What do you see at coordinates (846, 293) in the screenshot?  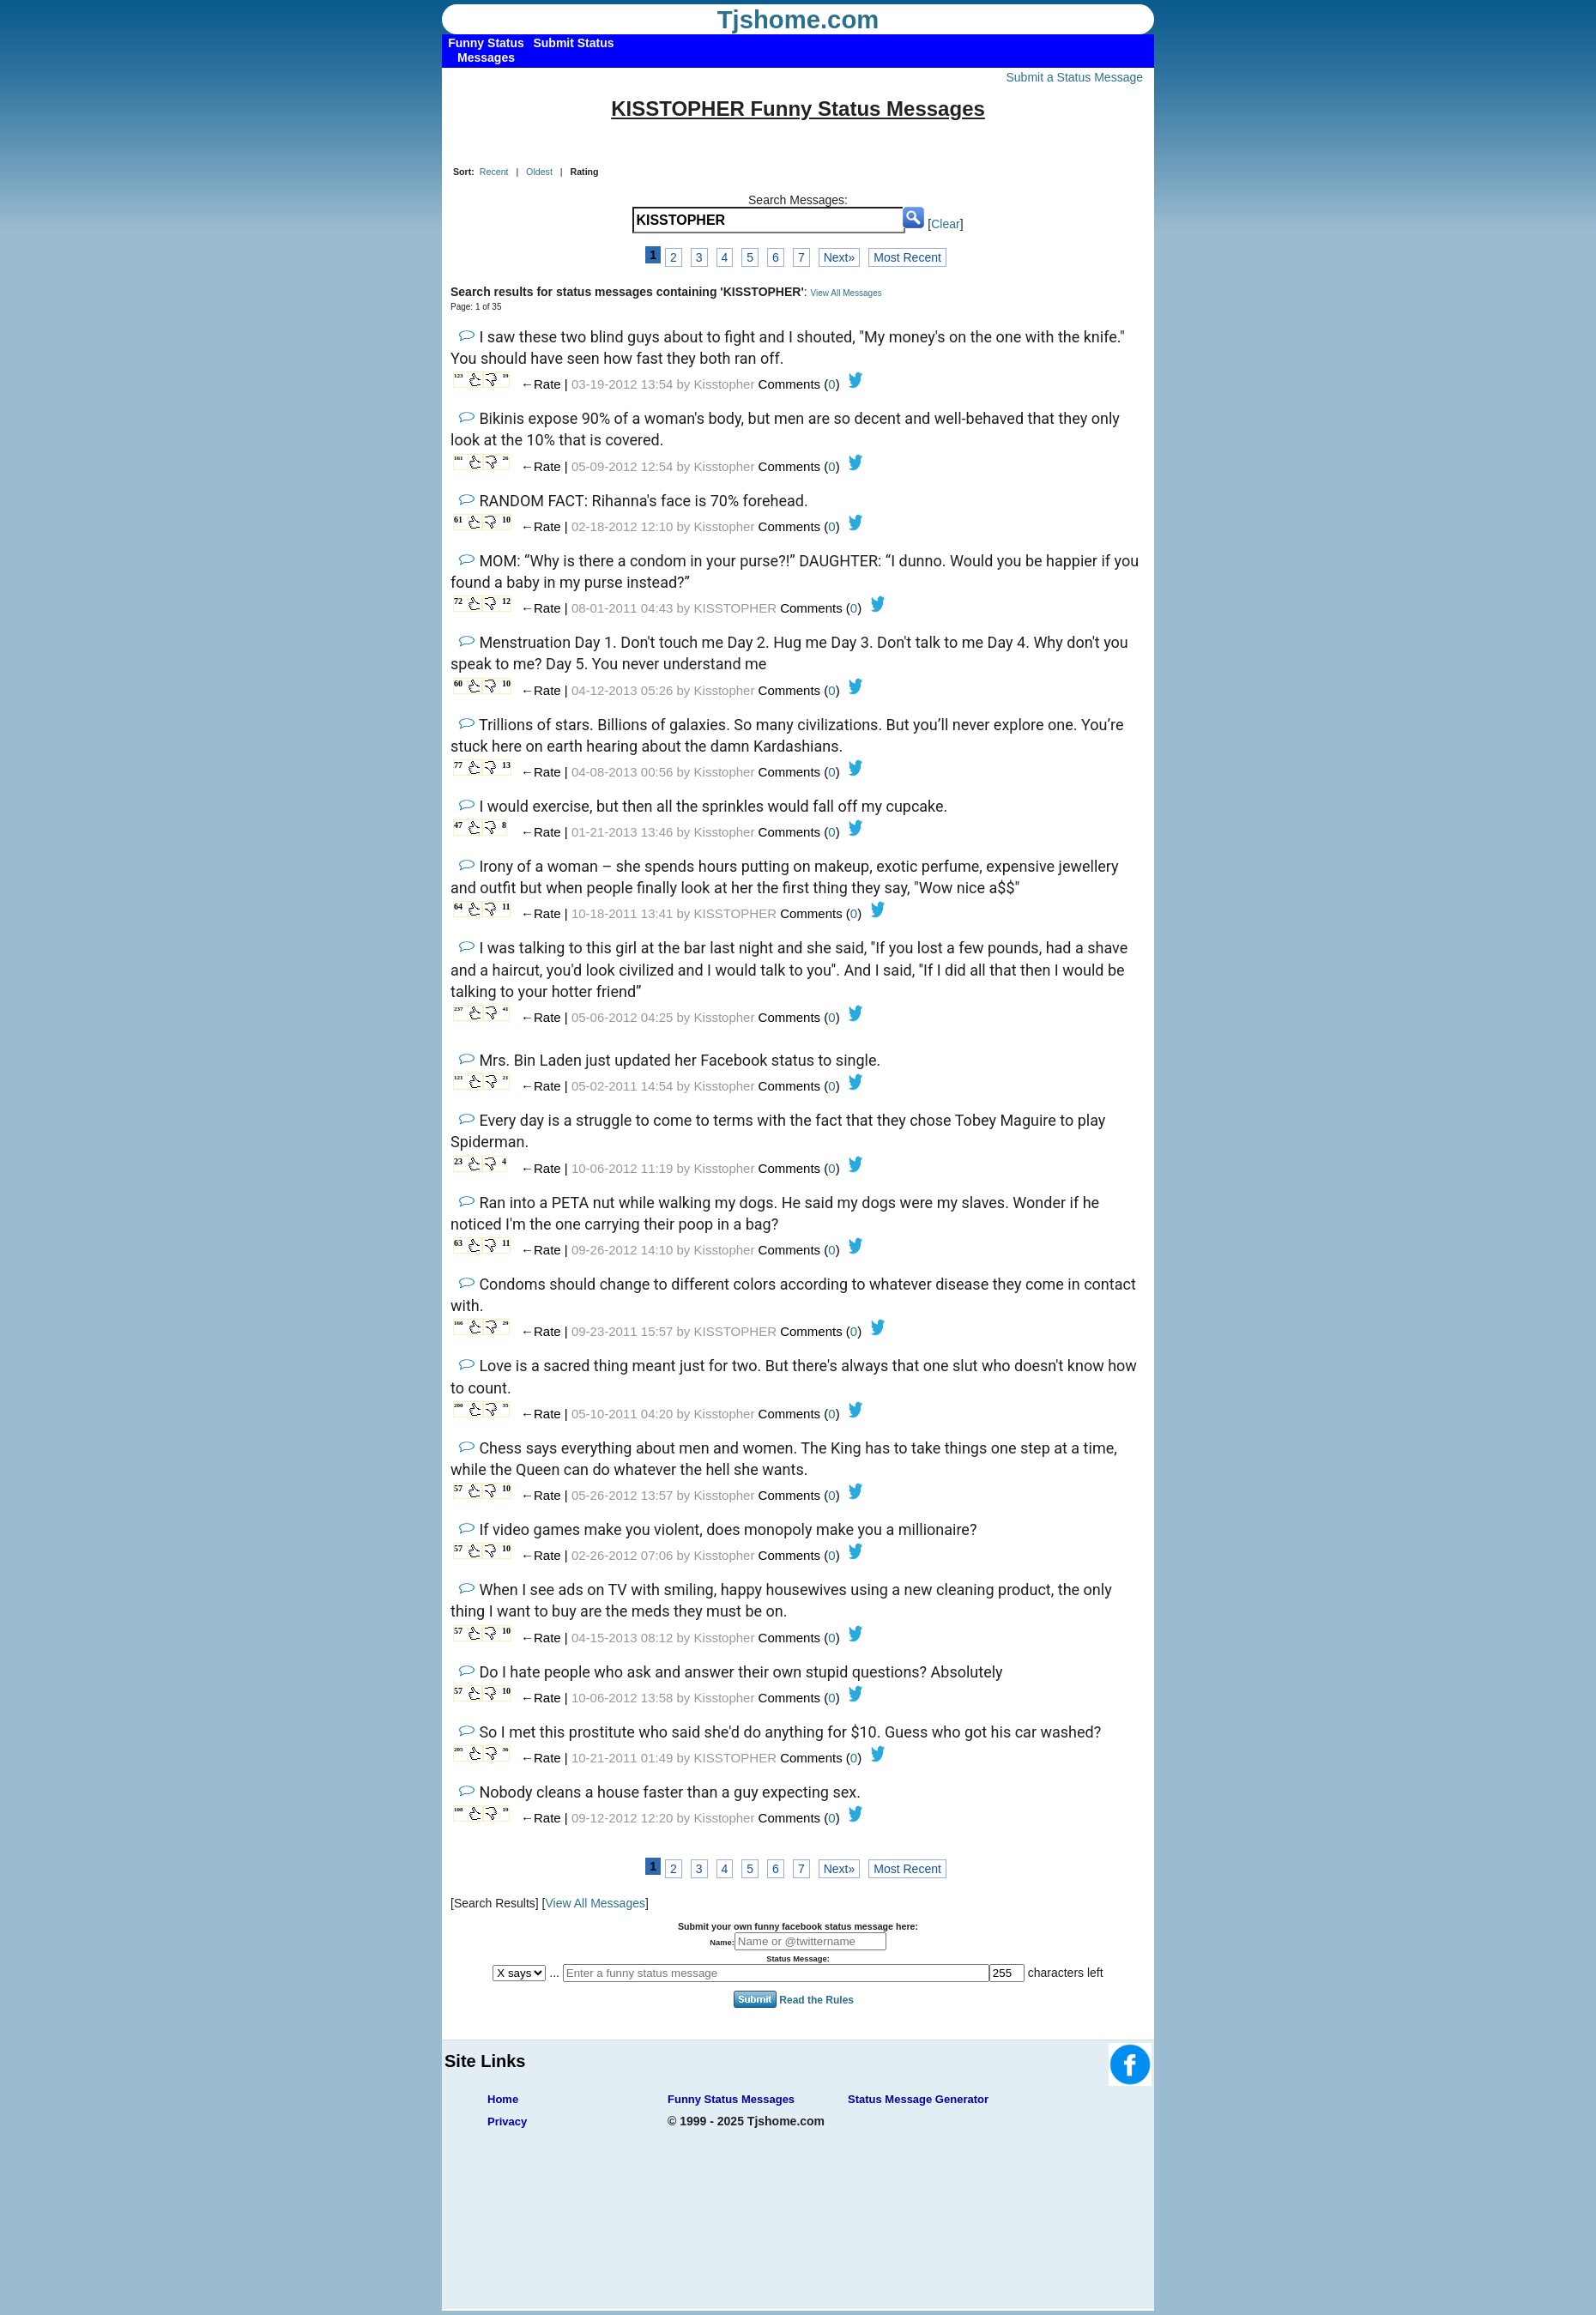 I see `View All Messages` at bounding box center [846, 293].